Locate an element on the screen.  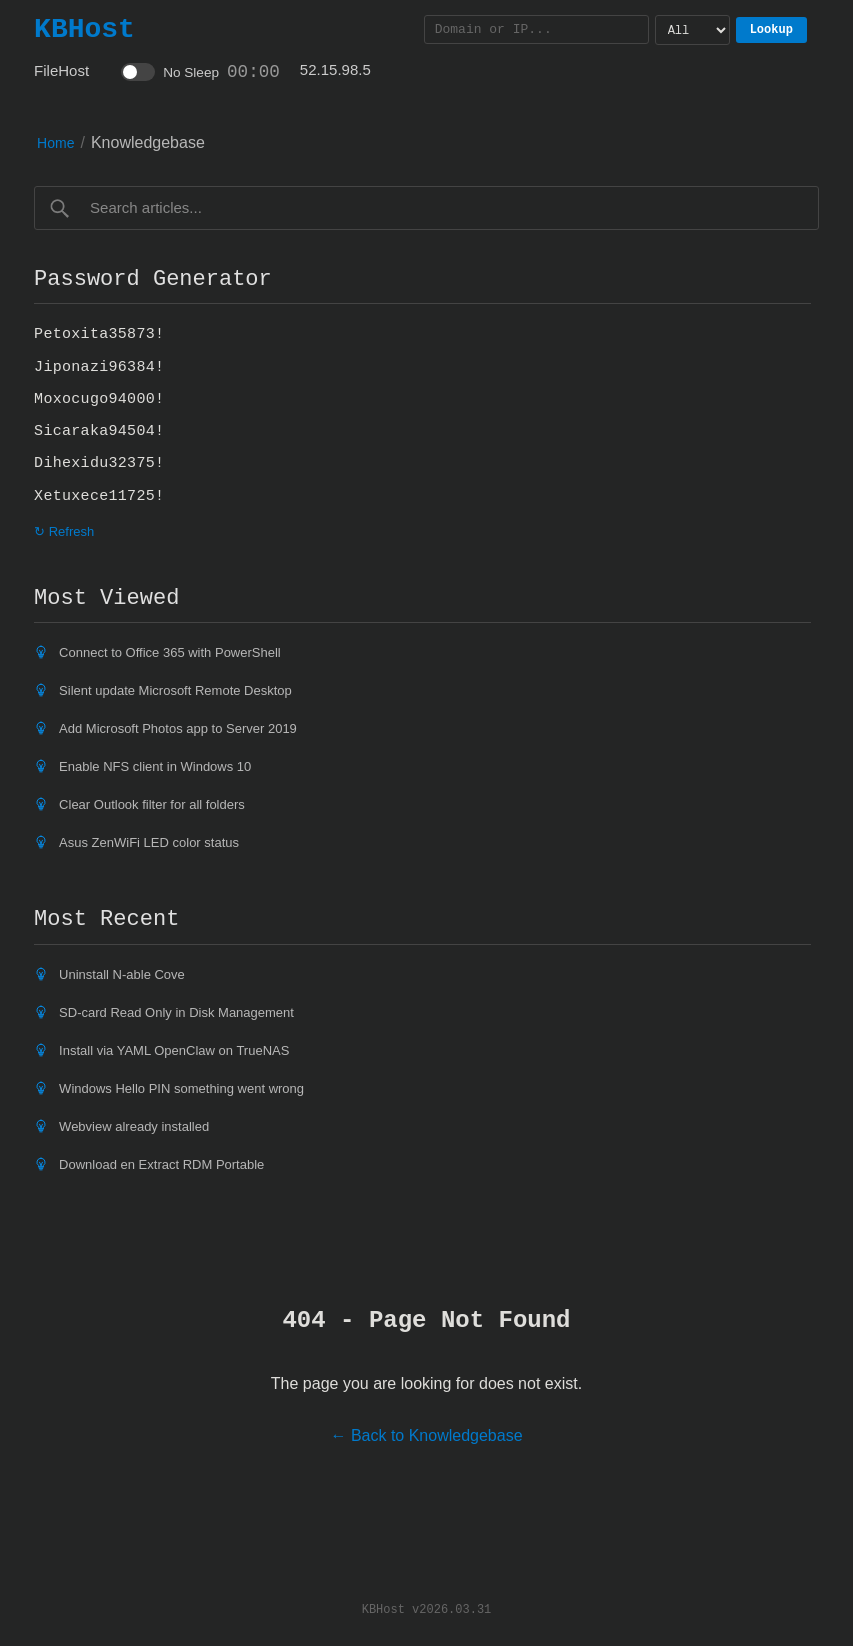
Enable NFS client in Windows 10 is located at coordinates (155, 766).